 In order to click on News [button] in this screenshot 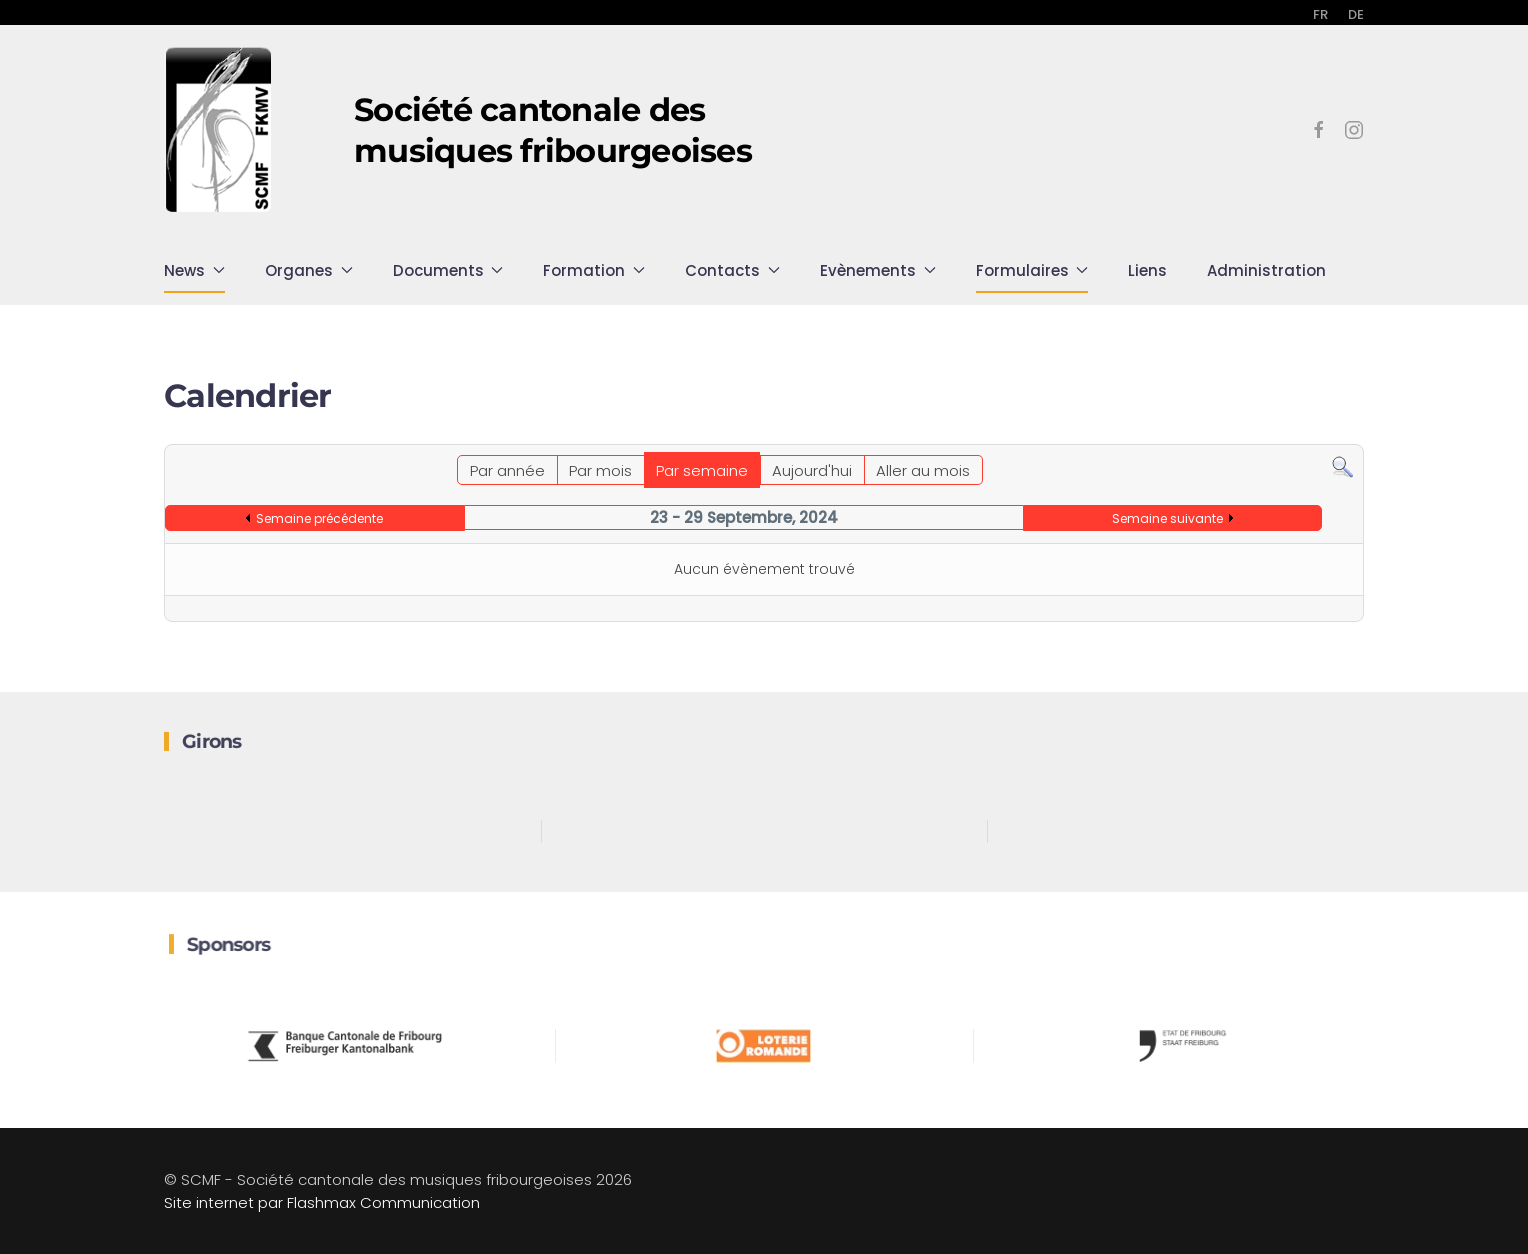, I will do `click(194, 270)`.